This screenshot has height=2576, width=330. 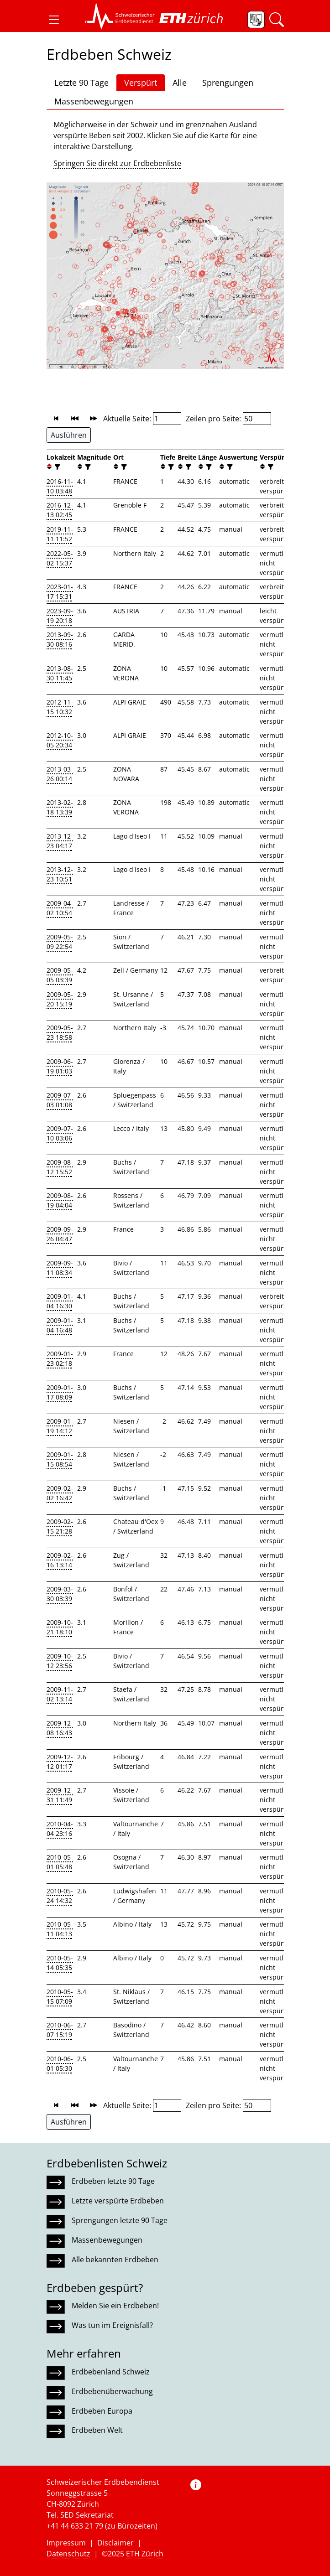 I want to click on 2016-12-13 02:45, so click(x=60, y=510).